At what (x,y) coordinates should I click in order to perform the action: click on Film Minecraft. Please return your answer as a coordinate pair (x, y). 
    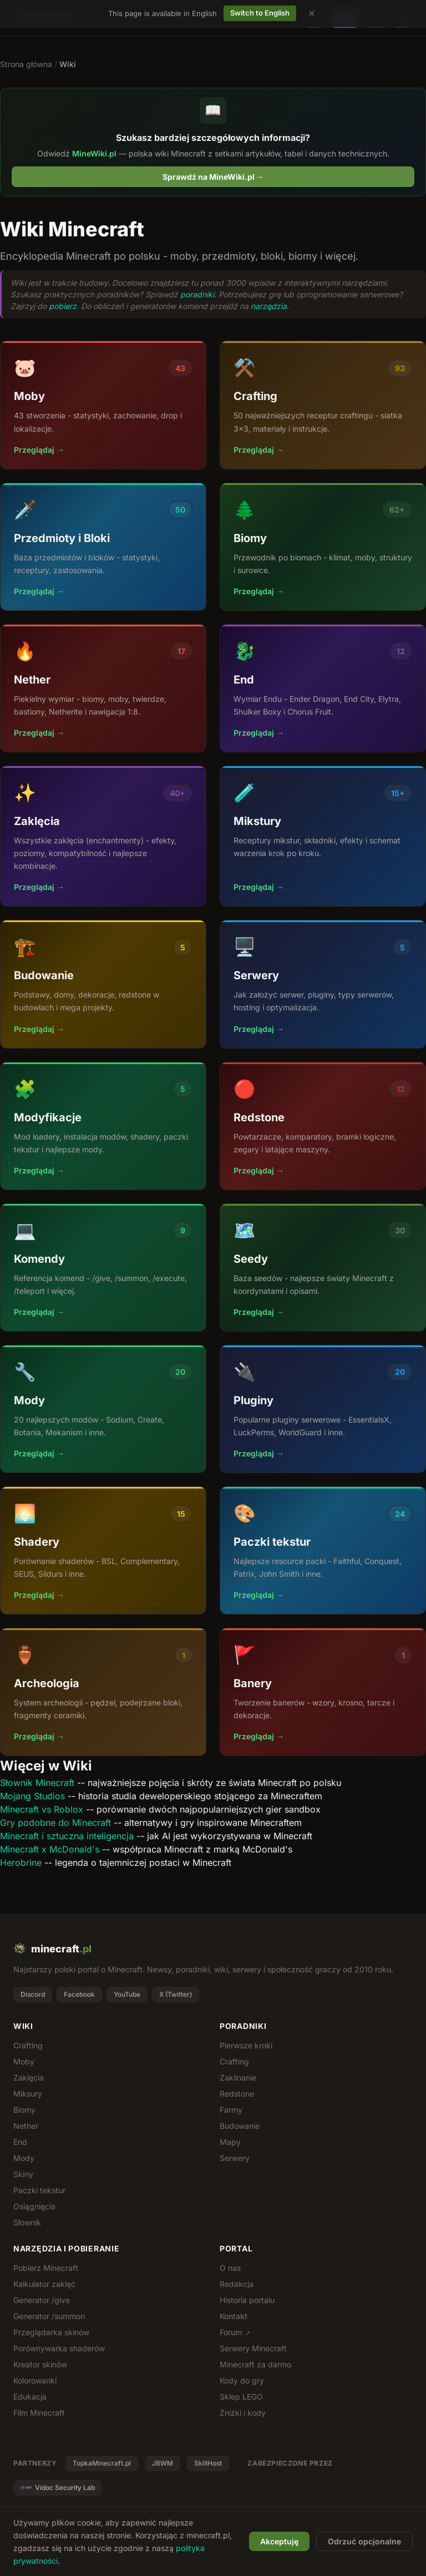
    Looking at the image, I should click on (39, 2412).